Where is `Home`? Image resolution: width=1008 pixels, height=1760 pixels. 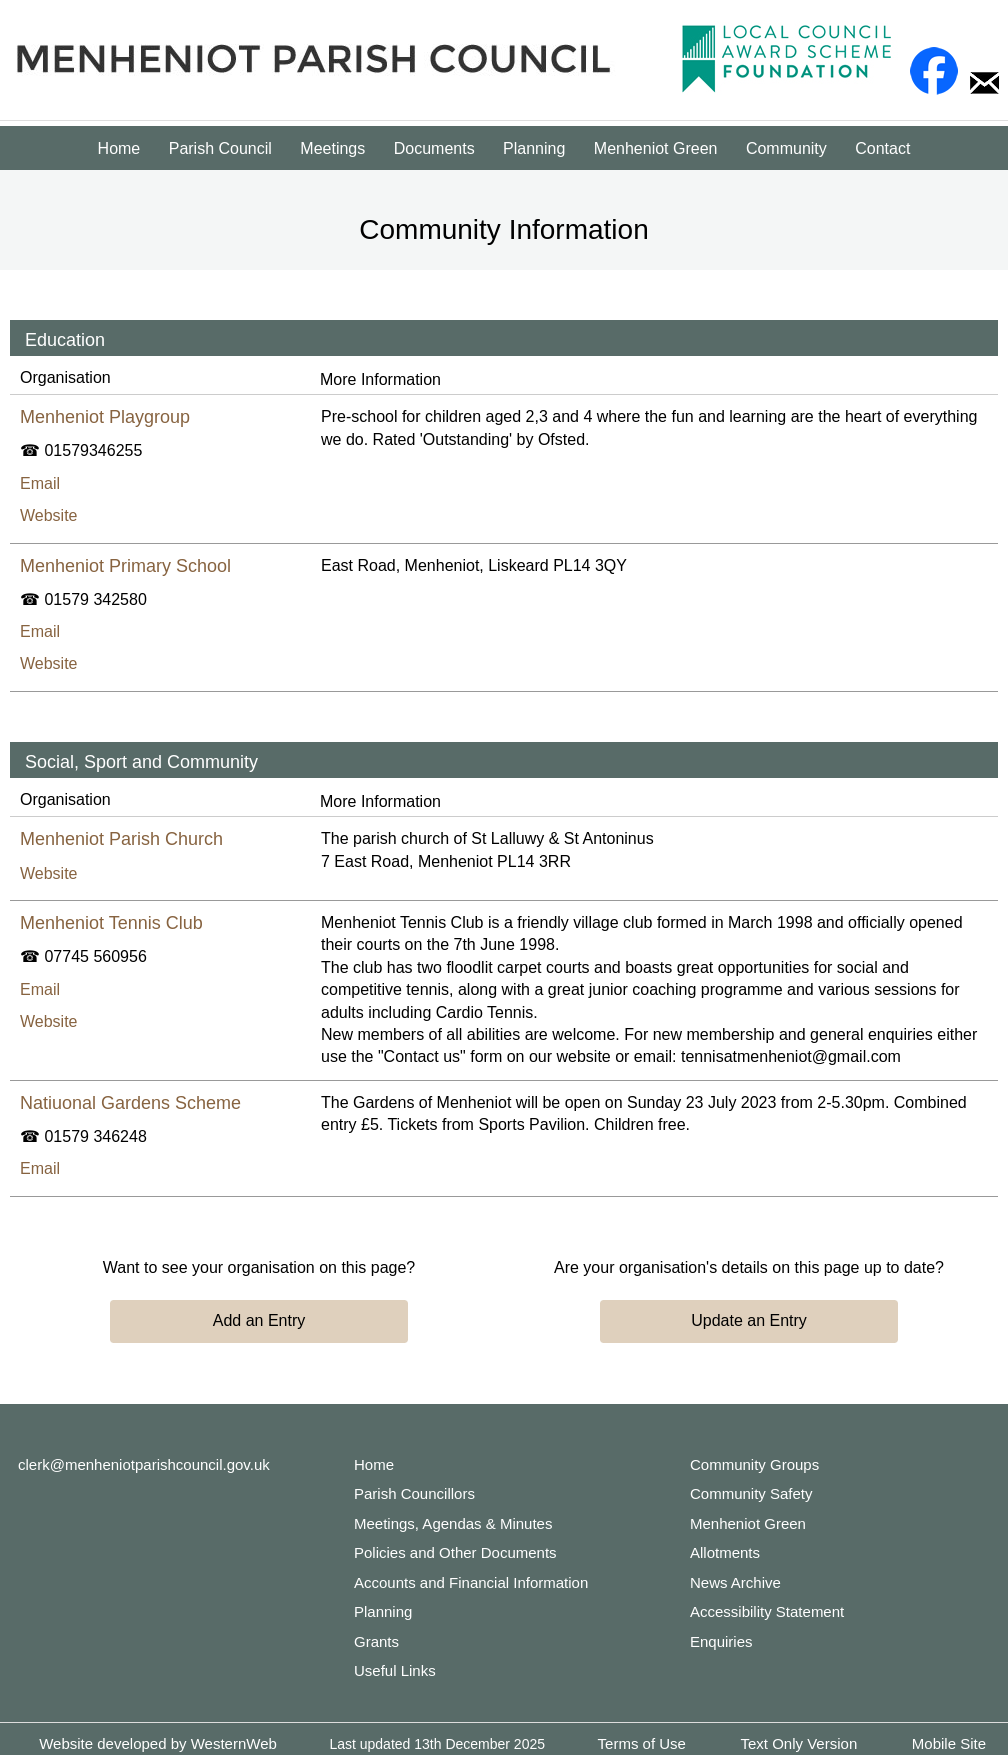
Home is located at coordinates (119, 148).